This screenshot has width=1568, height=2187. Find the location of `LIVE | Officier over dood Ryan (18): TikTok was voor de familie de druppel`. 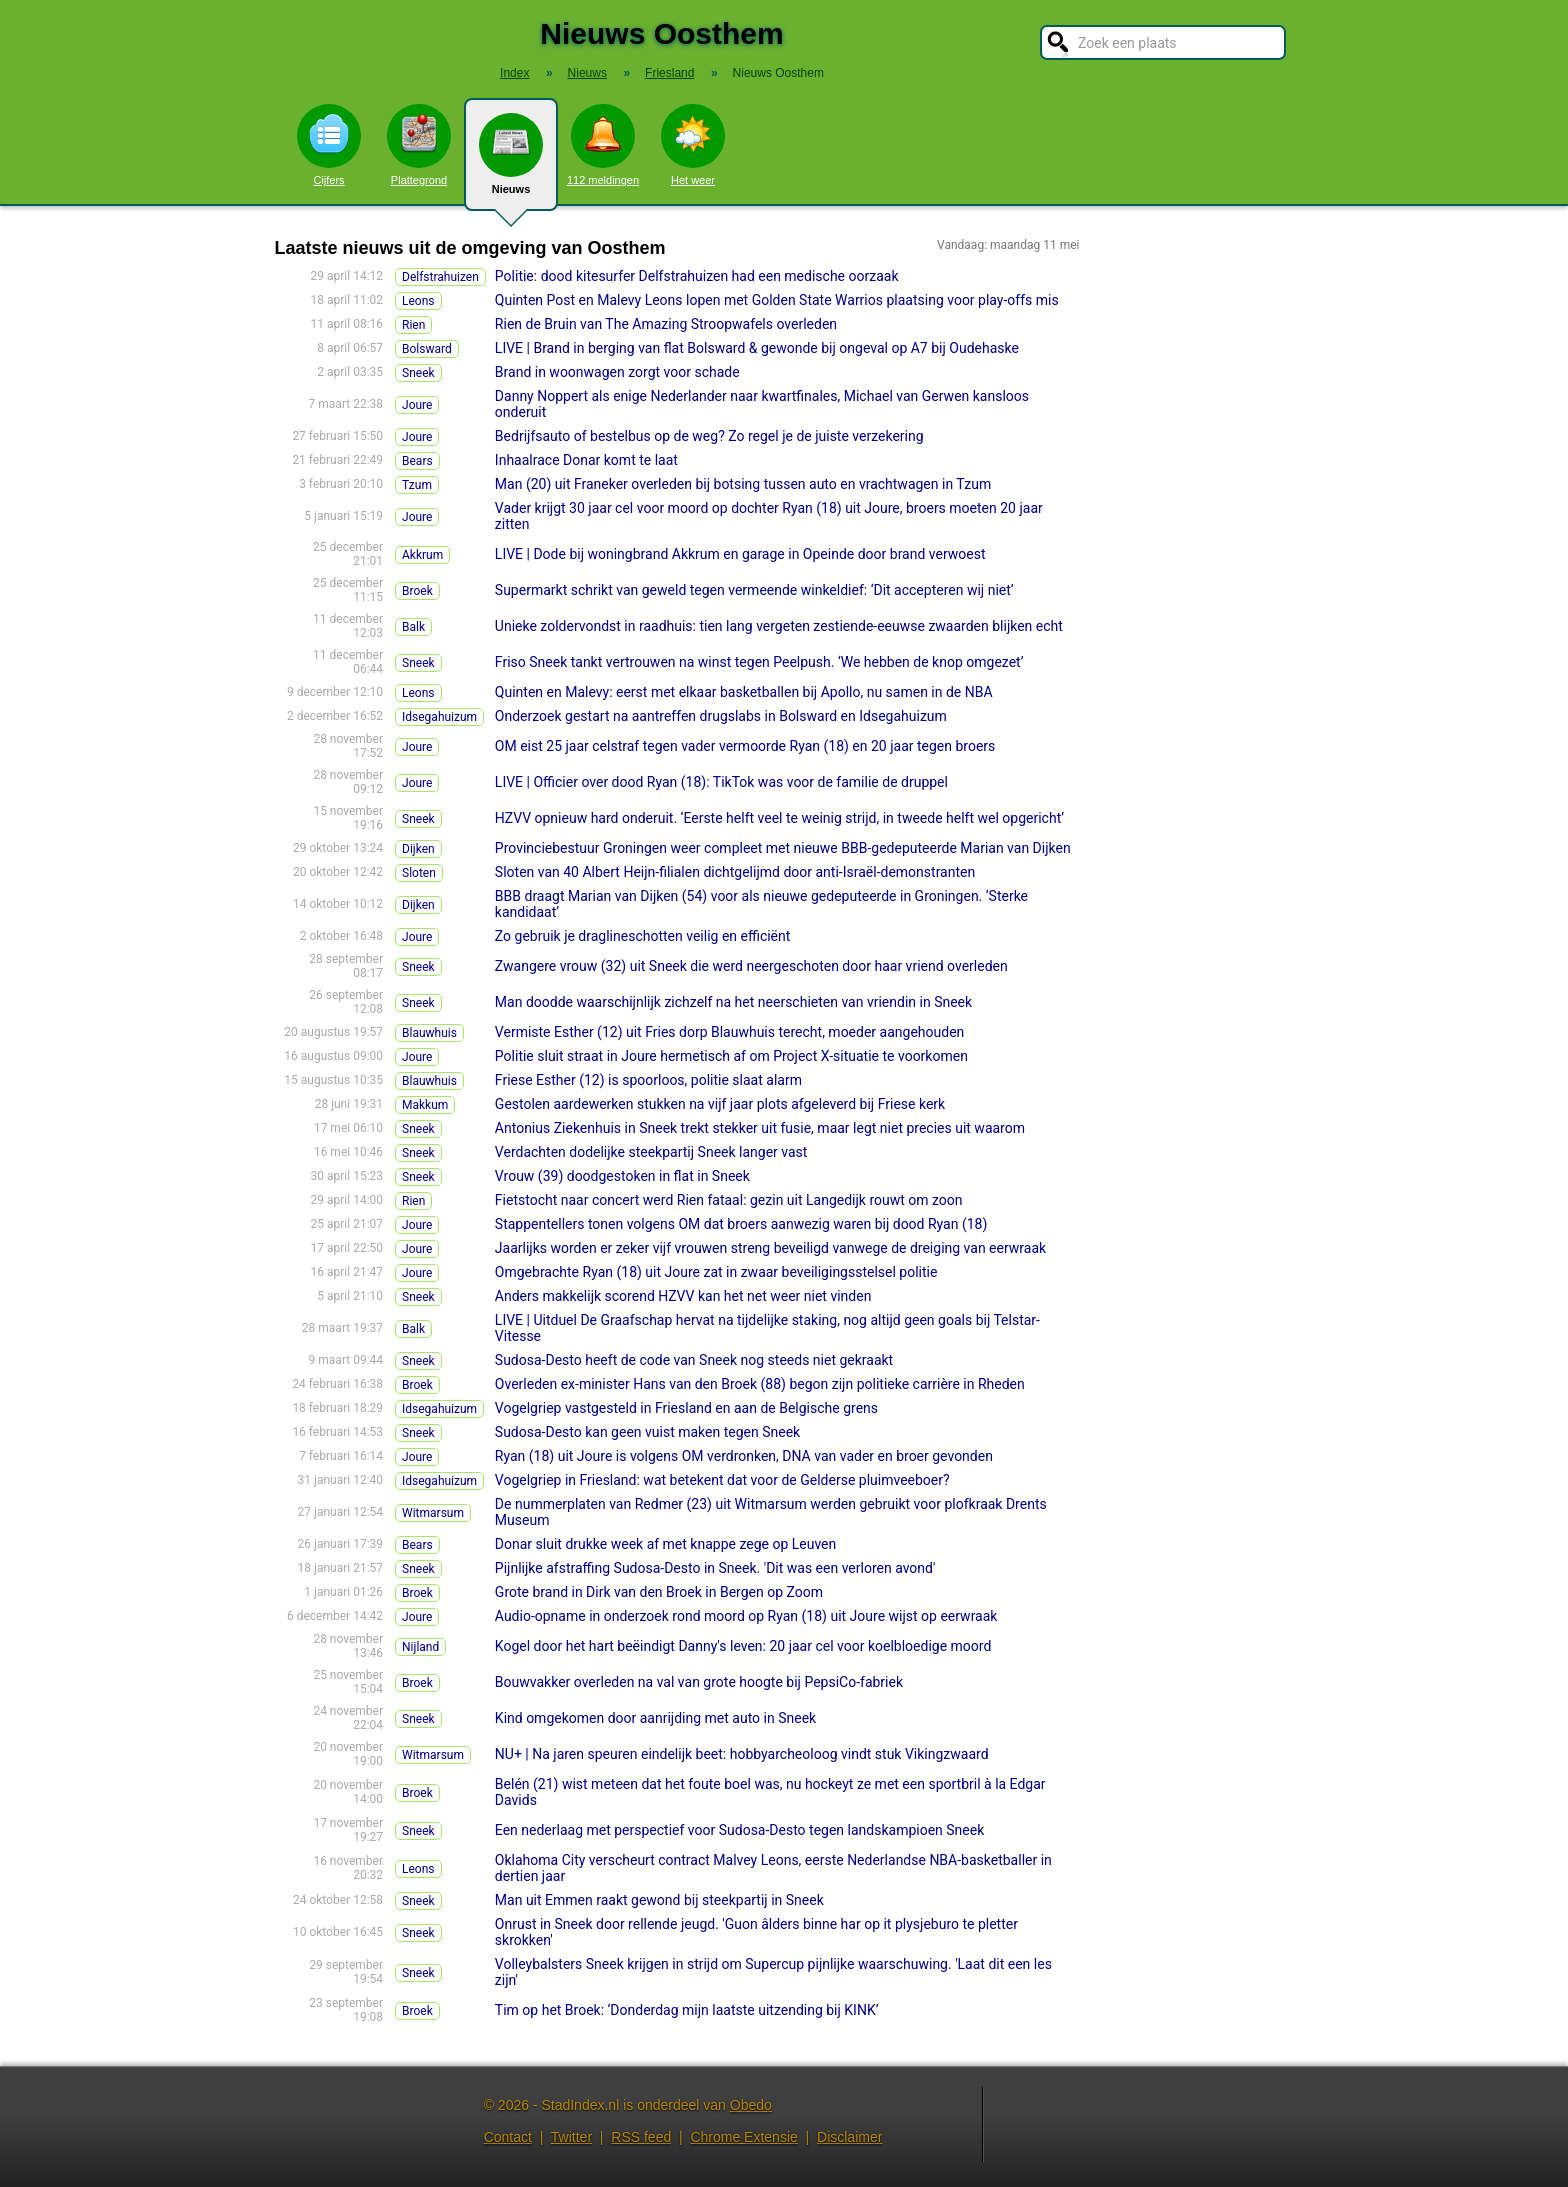

LIVE | Officier over dood Ryan (18): TikTok was voor de familie de druppel is located at coordinates (721, 782).